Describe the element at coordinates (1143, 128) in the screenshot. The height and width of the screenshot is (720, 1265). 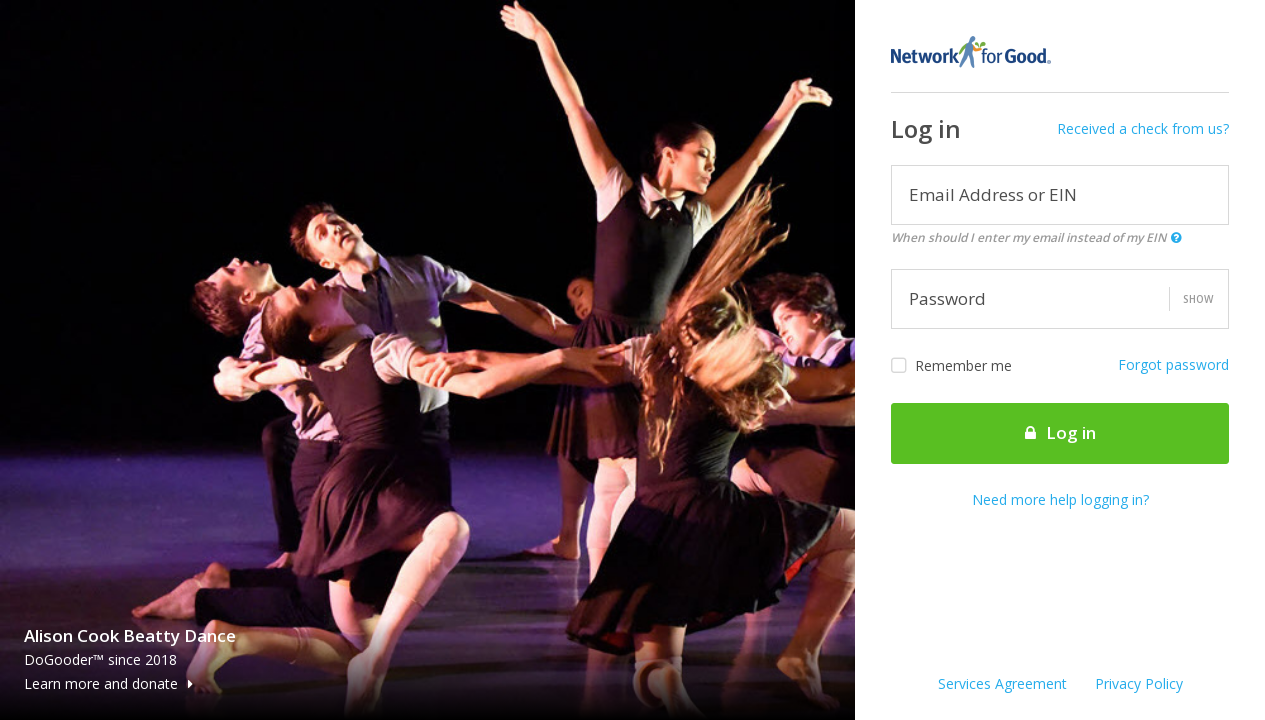
I see `Received a check from us?` at that location.